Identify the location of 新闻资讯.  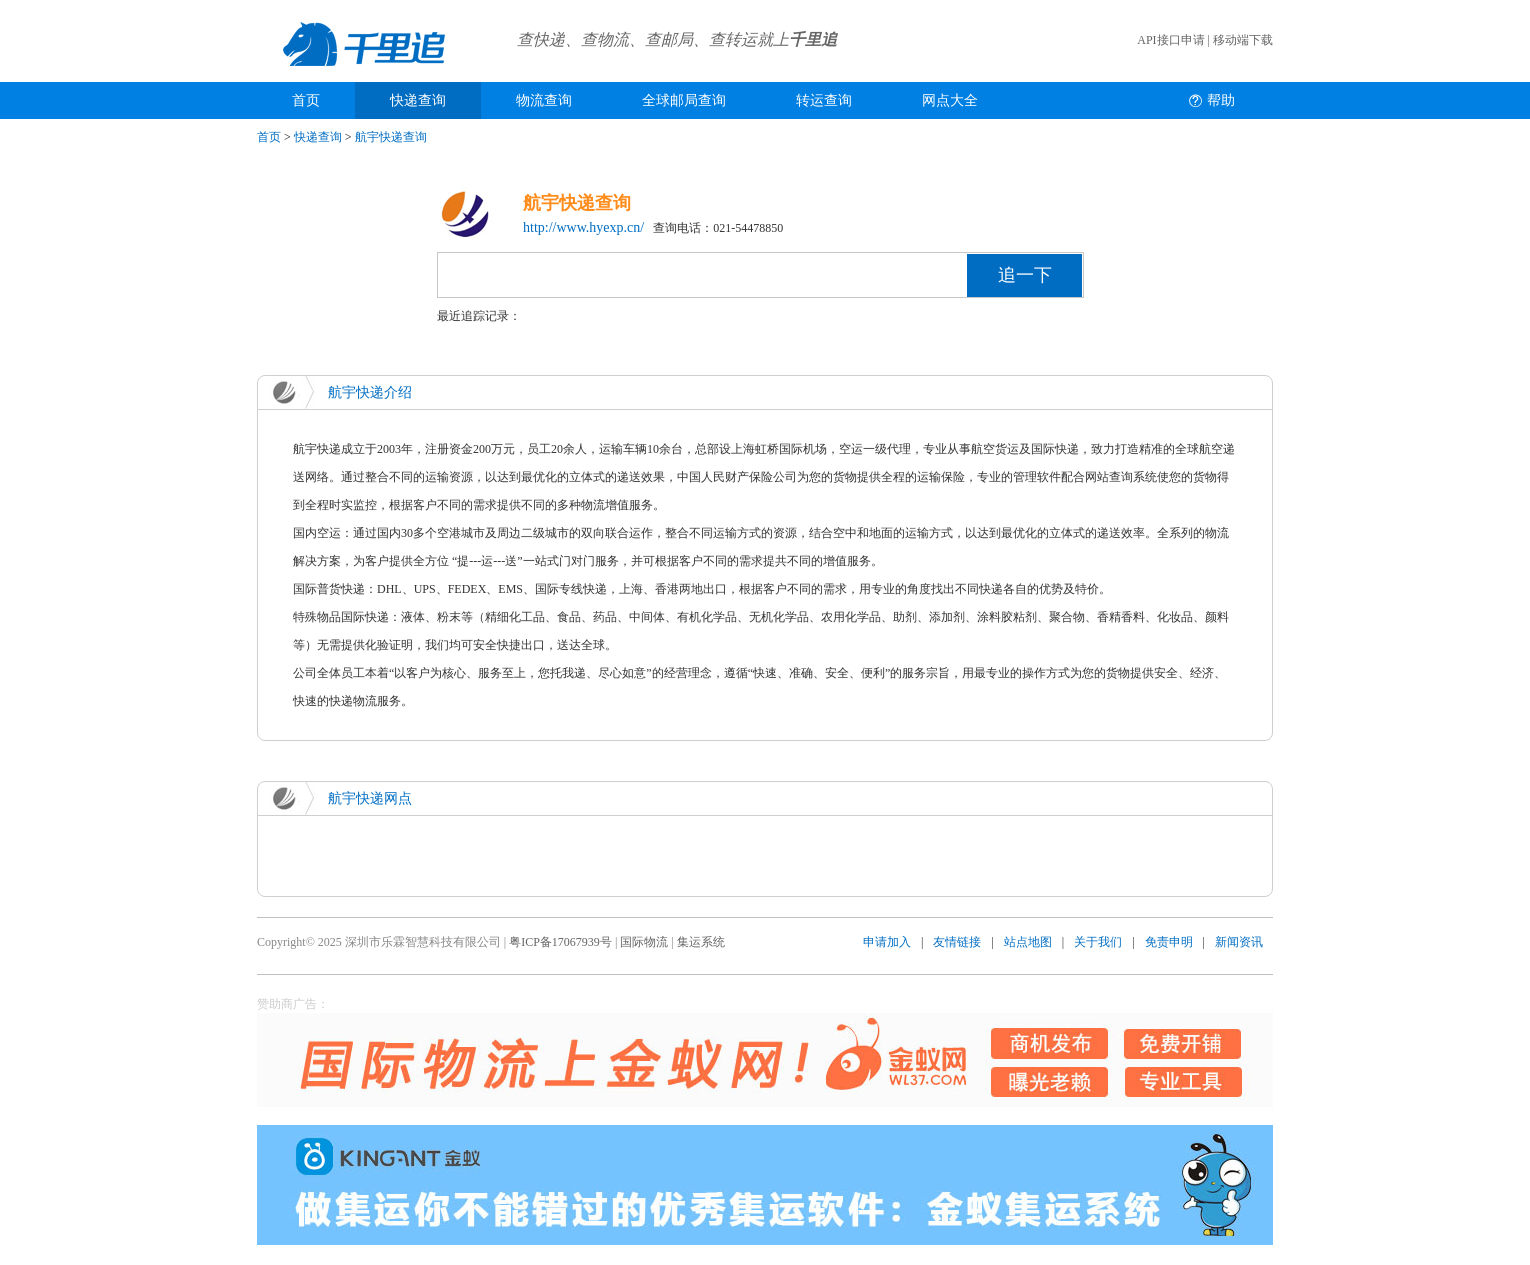
(1239, 942).